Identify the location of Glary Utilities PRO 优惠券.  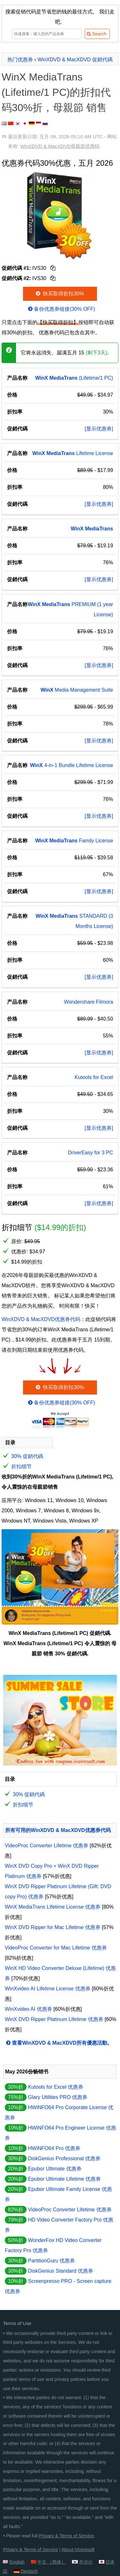
(57, 2097).